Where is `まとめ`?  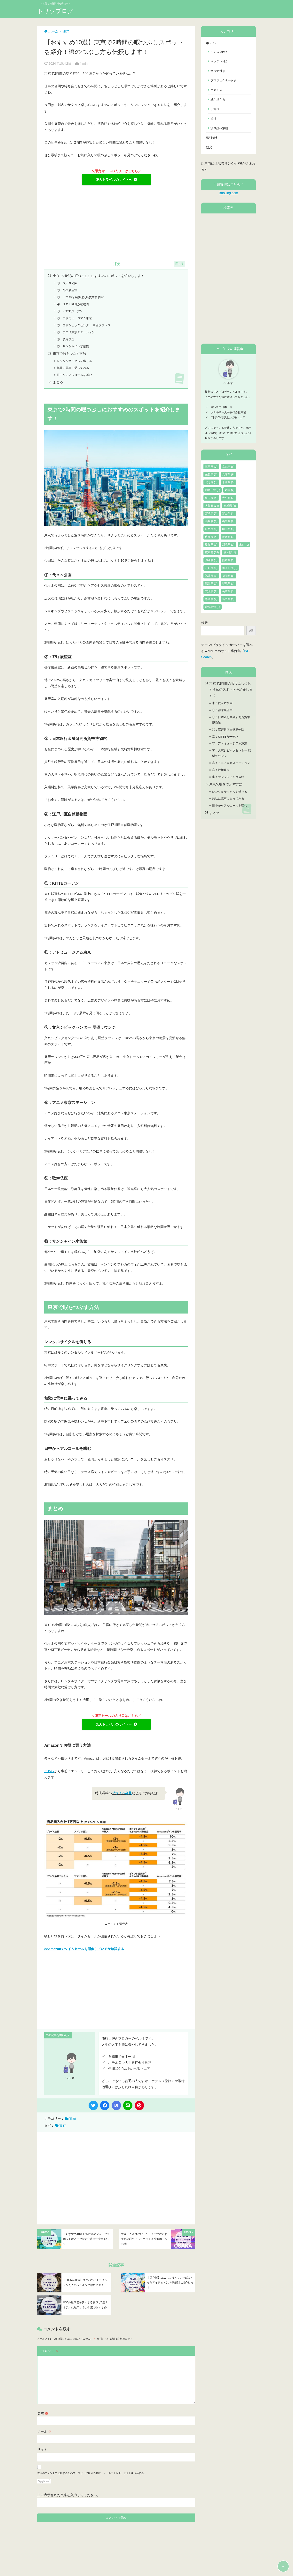
まとめ is located at coordinates (58, 382).